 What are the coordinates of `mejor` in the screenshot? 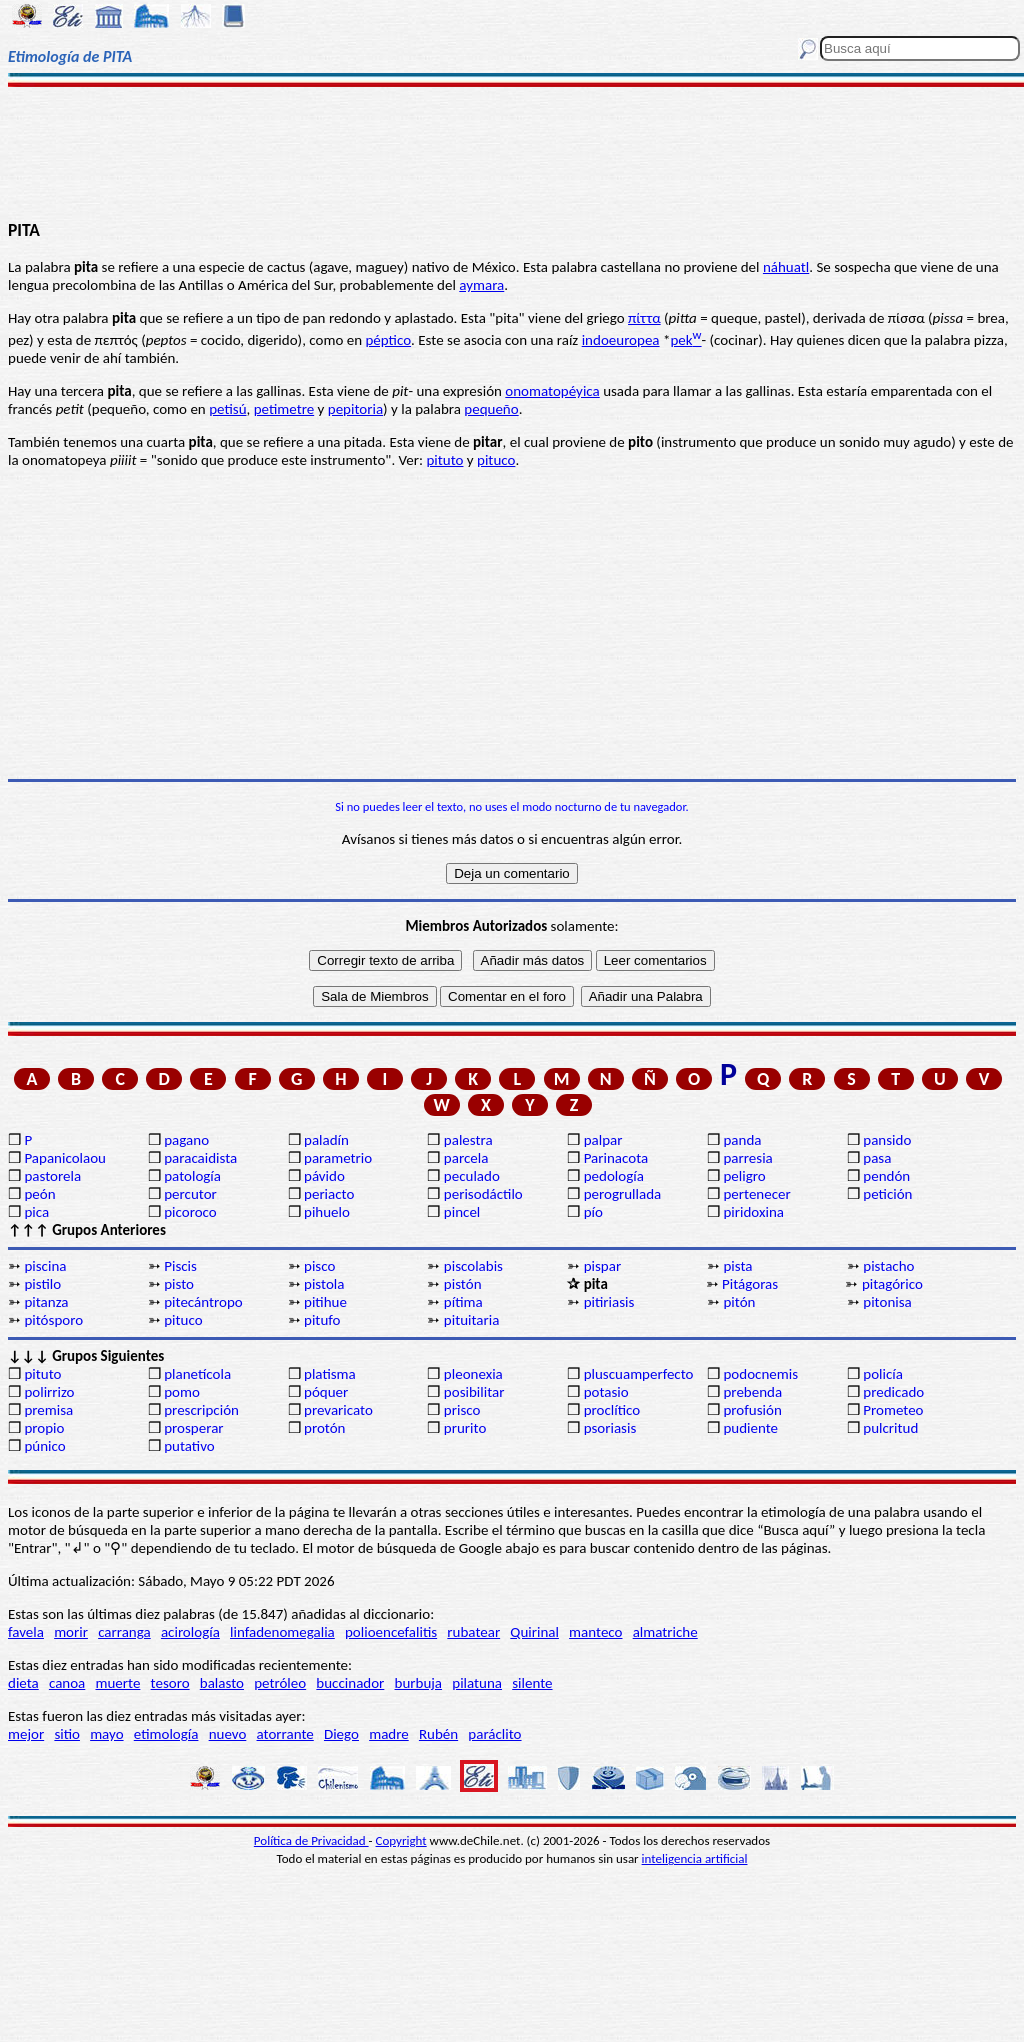 It's located at (26, 1734).